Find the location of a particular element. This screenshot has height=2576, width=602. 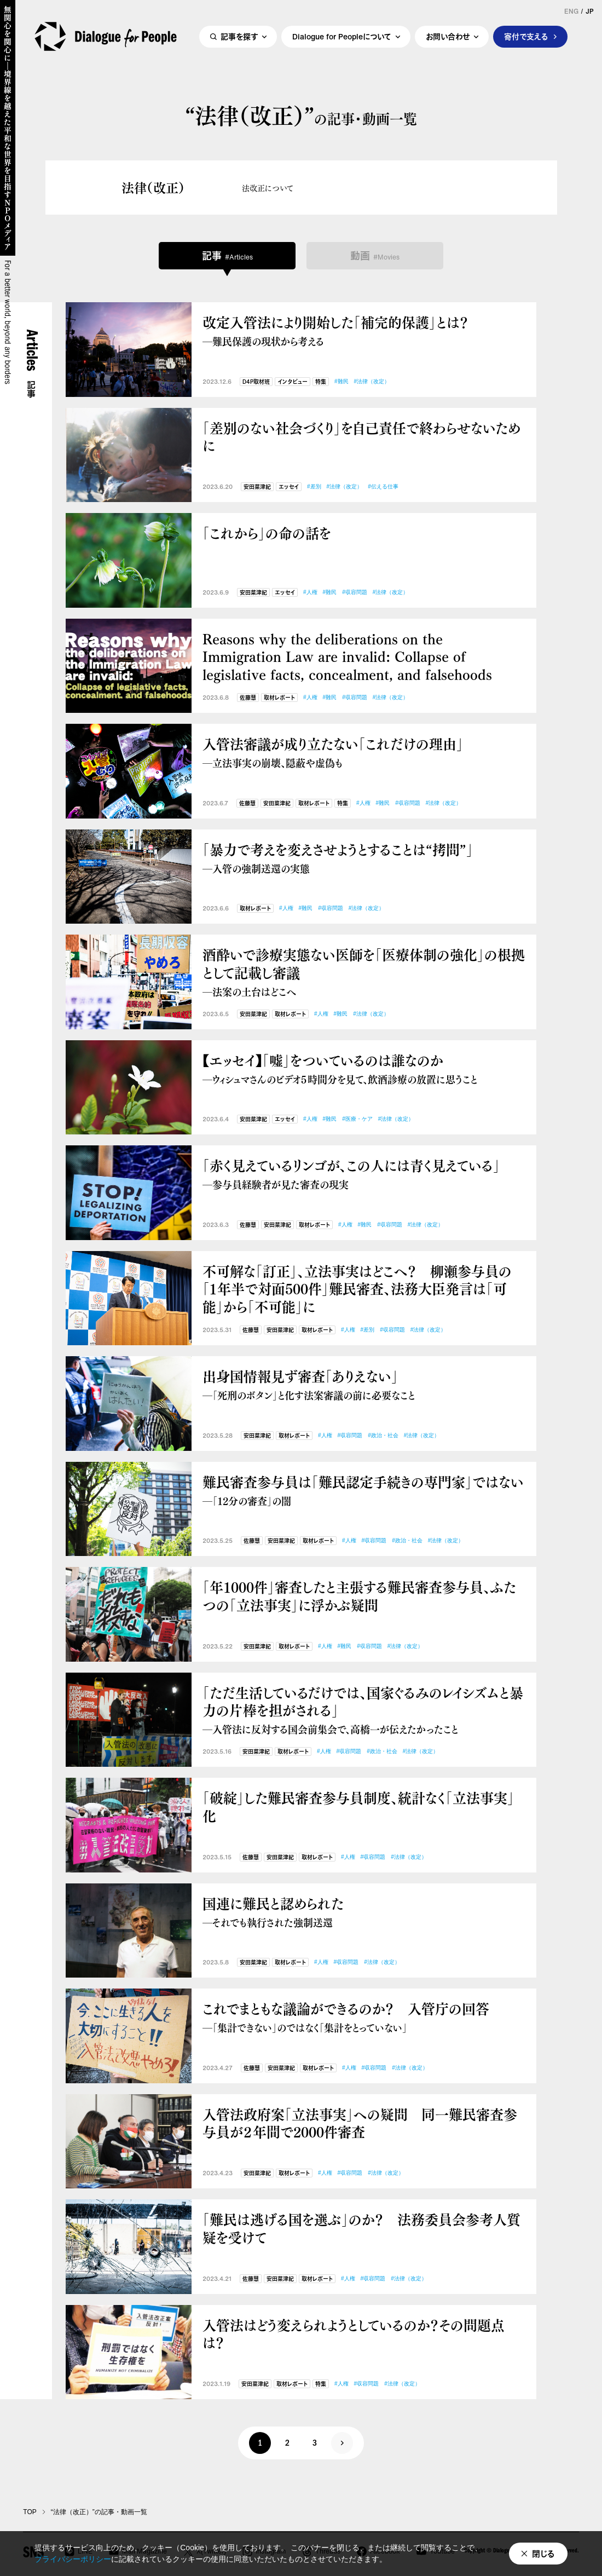

「これから」の命の話を is located at coordinates (266, 533).